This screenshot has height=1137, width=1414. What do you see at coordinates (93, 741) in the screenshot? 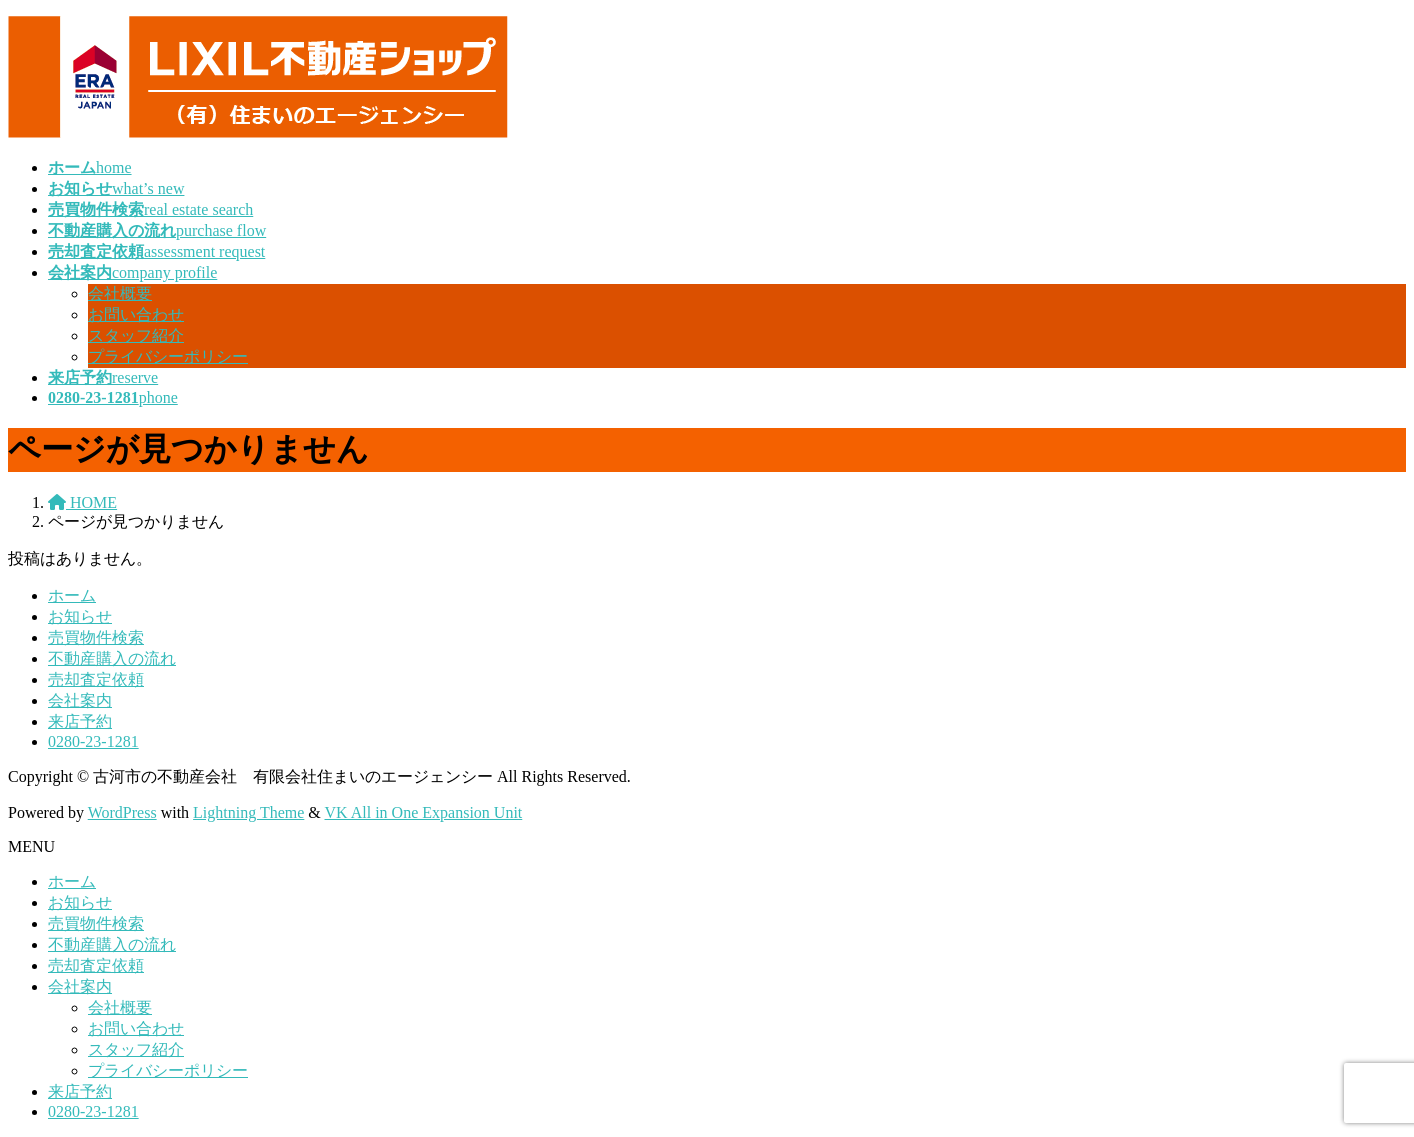
I see `0280-23-1281` at bounding box center [93, 741].